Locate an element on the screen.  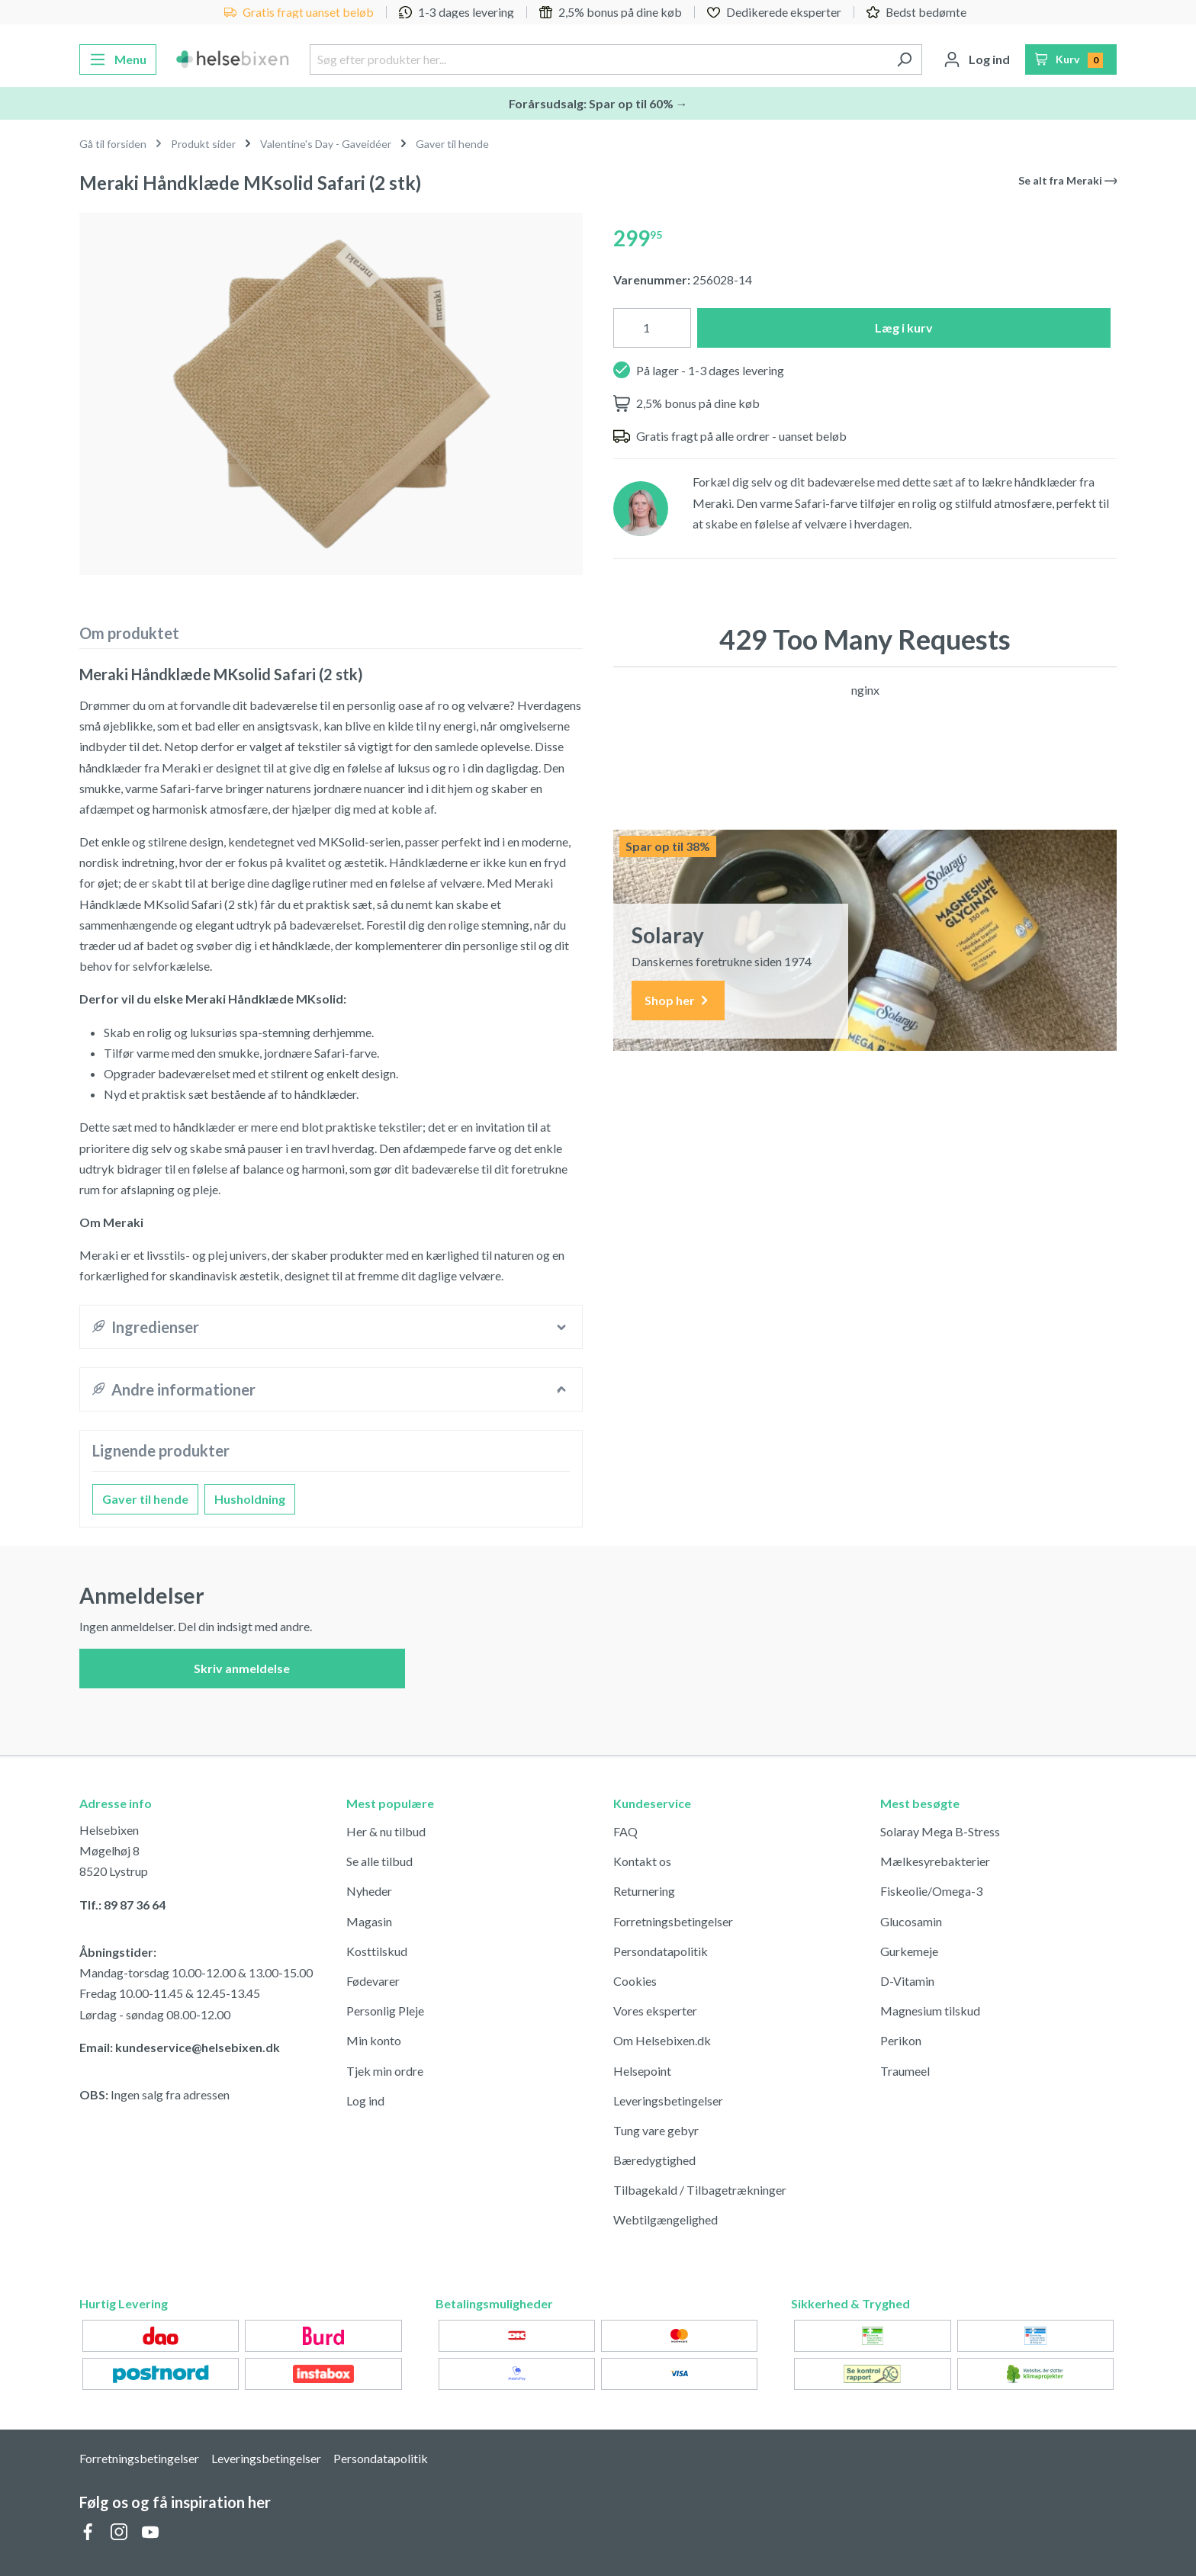
Gurkemeje is located at coordinates (909, 1951).